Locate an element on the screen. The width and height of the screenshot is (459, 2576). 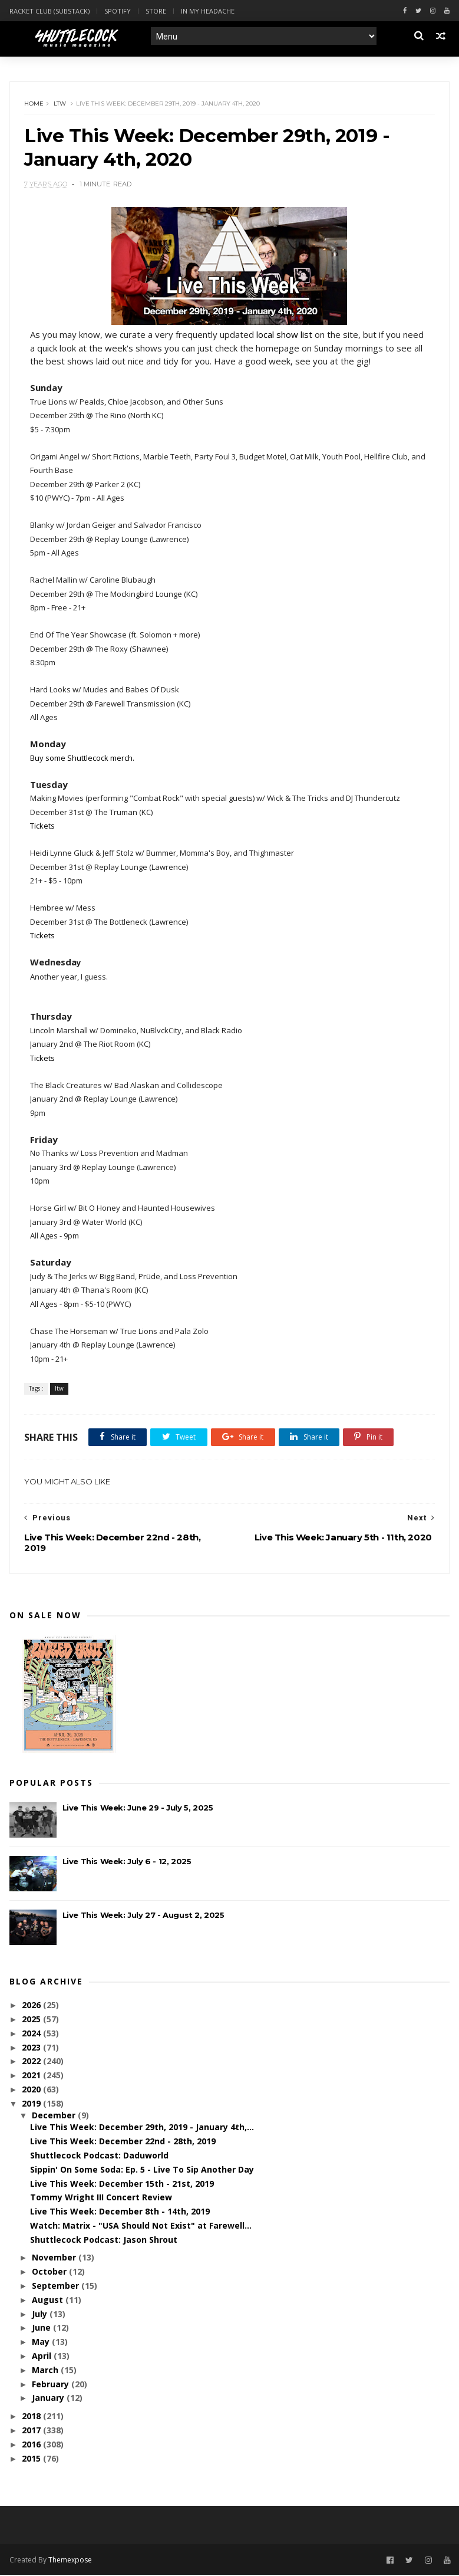
Tickets is located at coordinates (43, 827).